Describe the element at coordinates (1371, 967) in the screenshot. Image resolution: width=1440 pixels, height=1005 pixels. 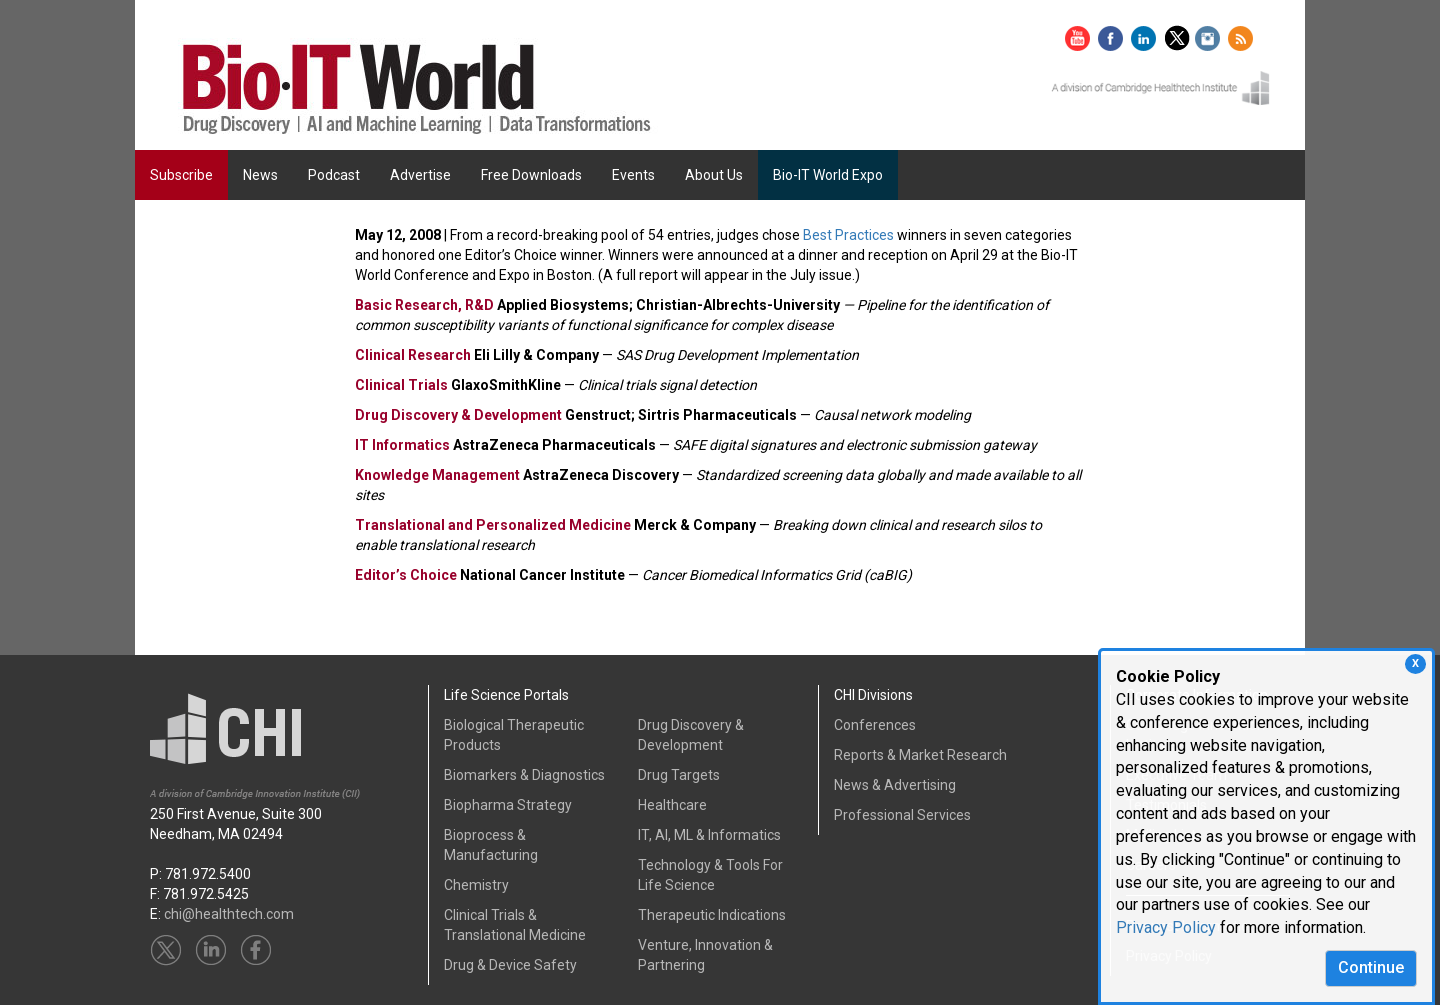
I see `Continue` at that location.